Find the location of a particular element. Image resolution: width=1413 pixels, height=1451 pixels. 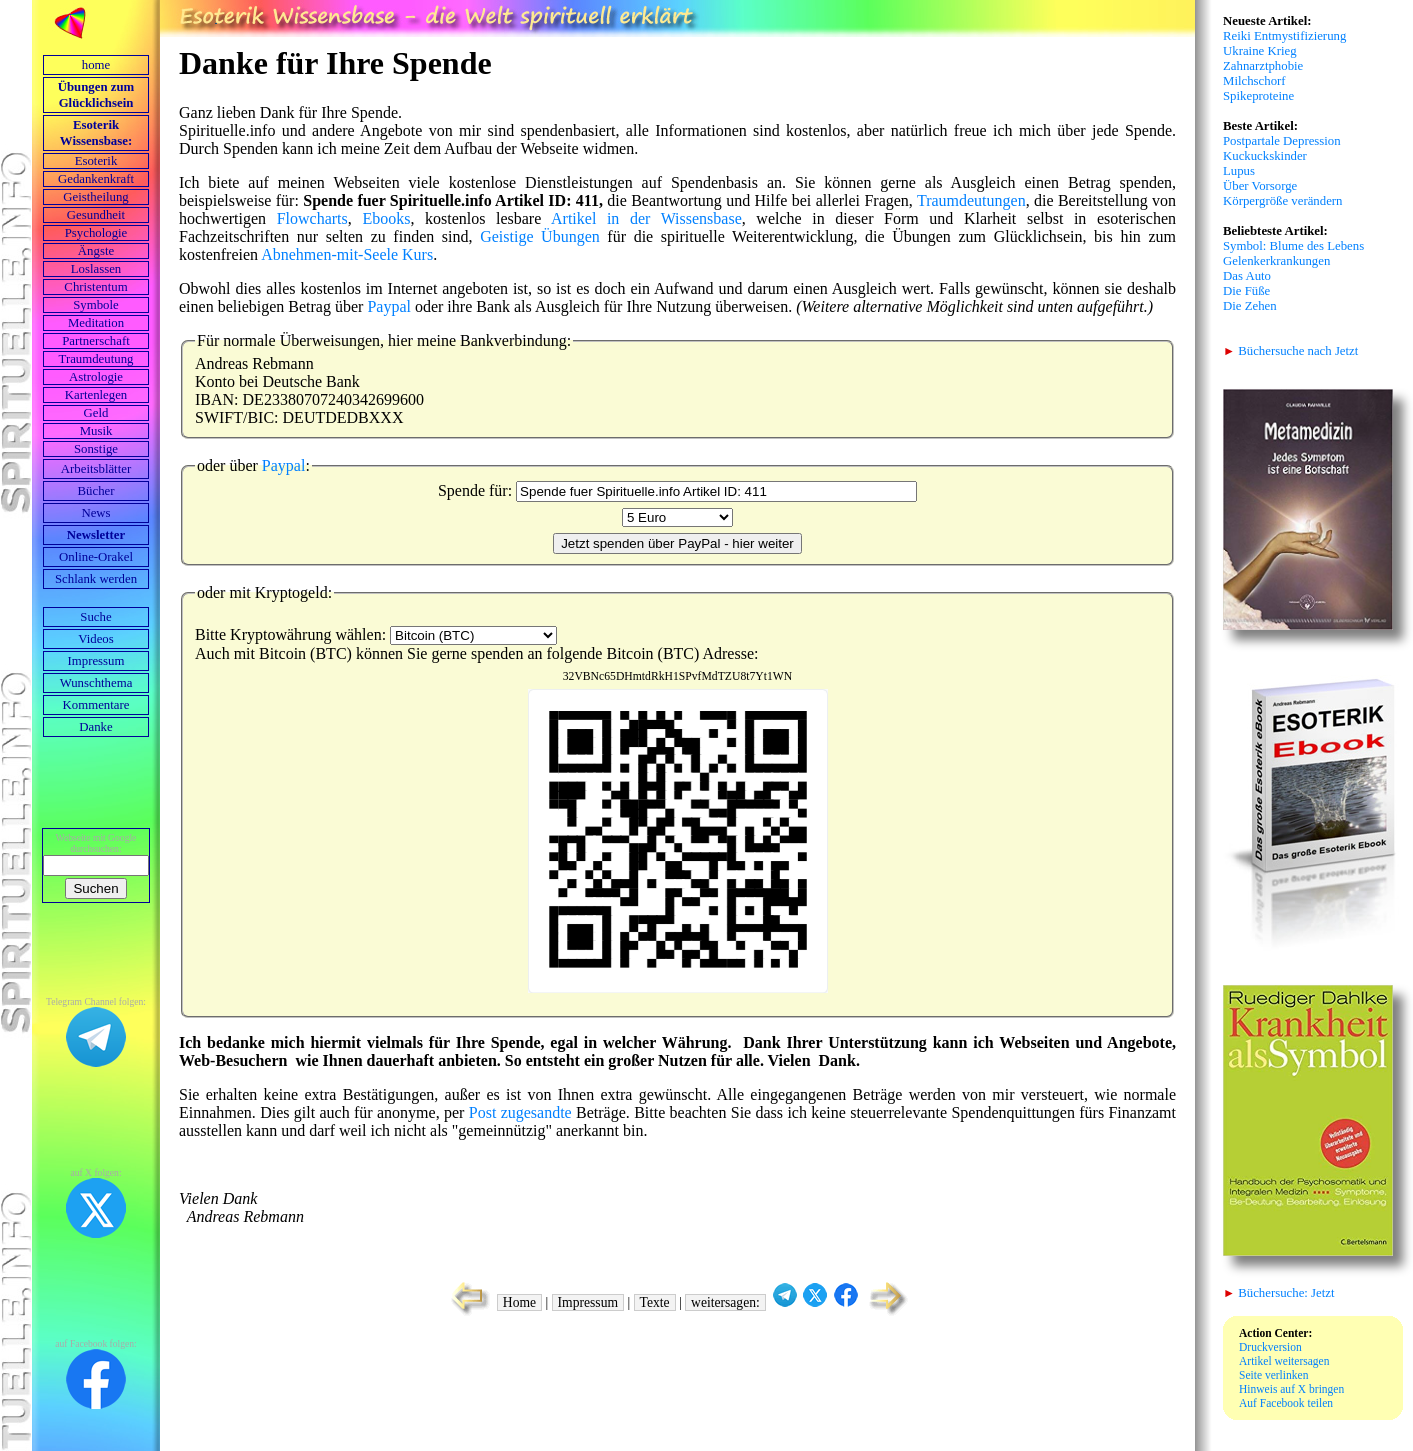

Geistige Übungen is located at coordinates (540, 236).